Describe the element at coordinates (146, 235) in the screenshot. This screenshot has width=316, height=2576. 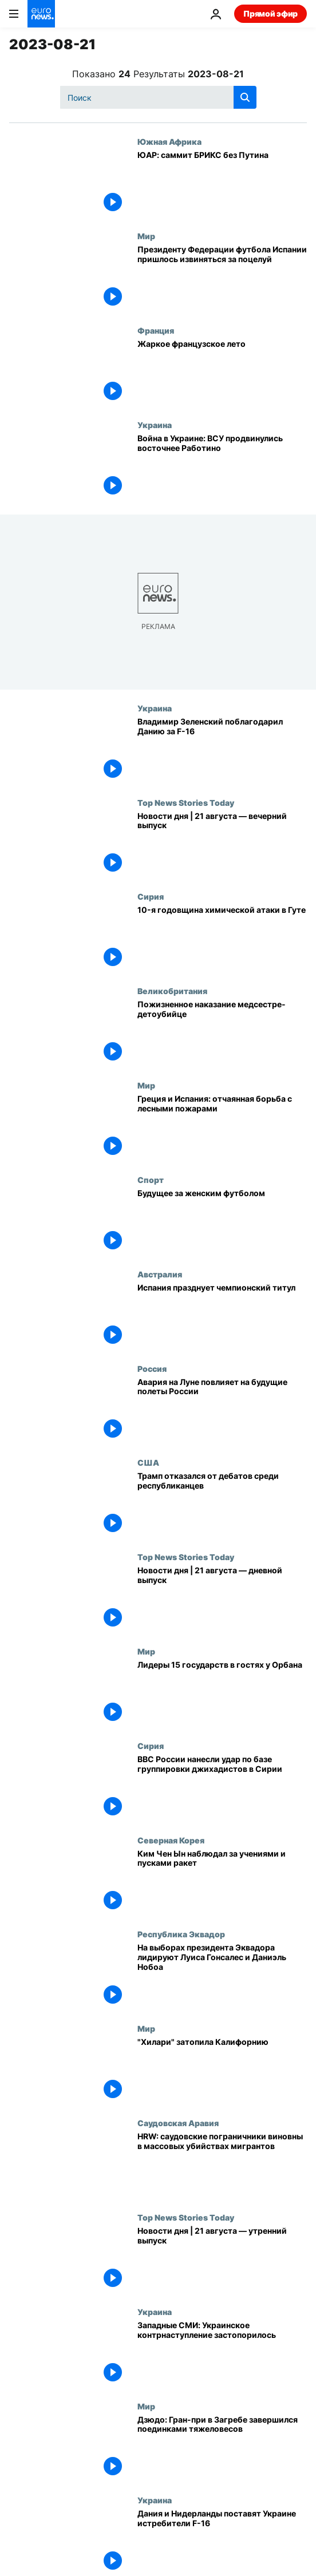
I see `Мир` at that location.